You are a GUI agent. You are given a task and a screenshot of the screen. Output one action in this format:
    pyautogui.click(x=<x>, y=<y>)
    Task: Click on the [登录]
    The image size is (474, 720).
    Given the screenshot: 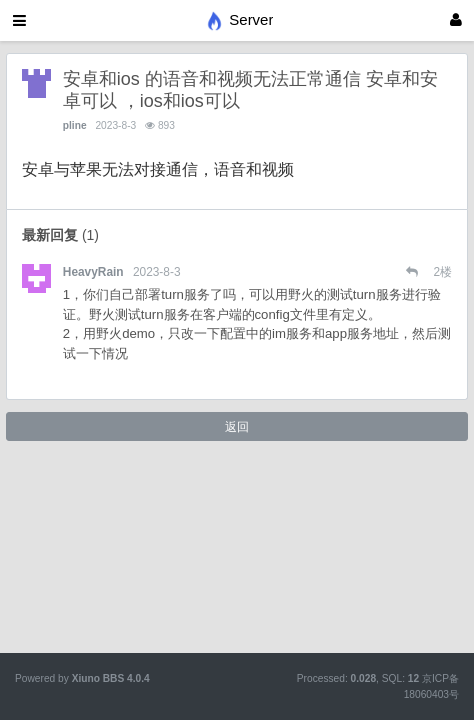 What is the action you would take?
    pyautogui.click(x=456, y=20)
    